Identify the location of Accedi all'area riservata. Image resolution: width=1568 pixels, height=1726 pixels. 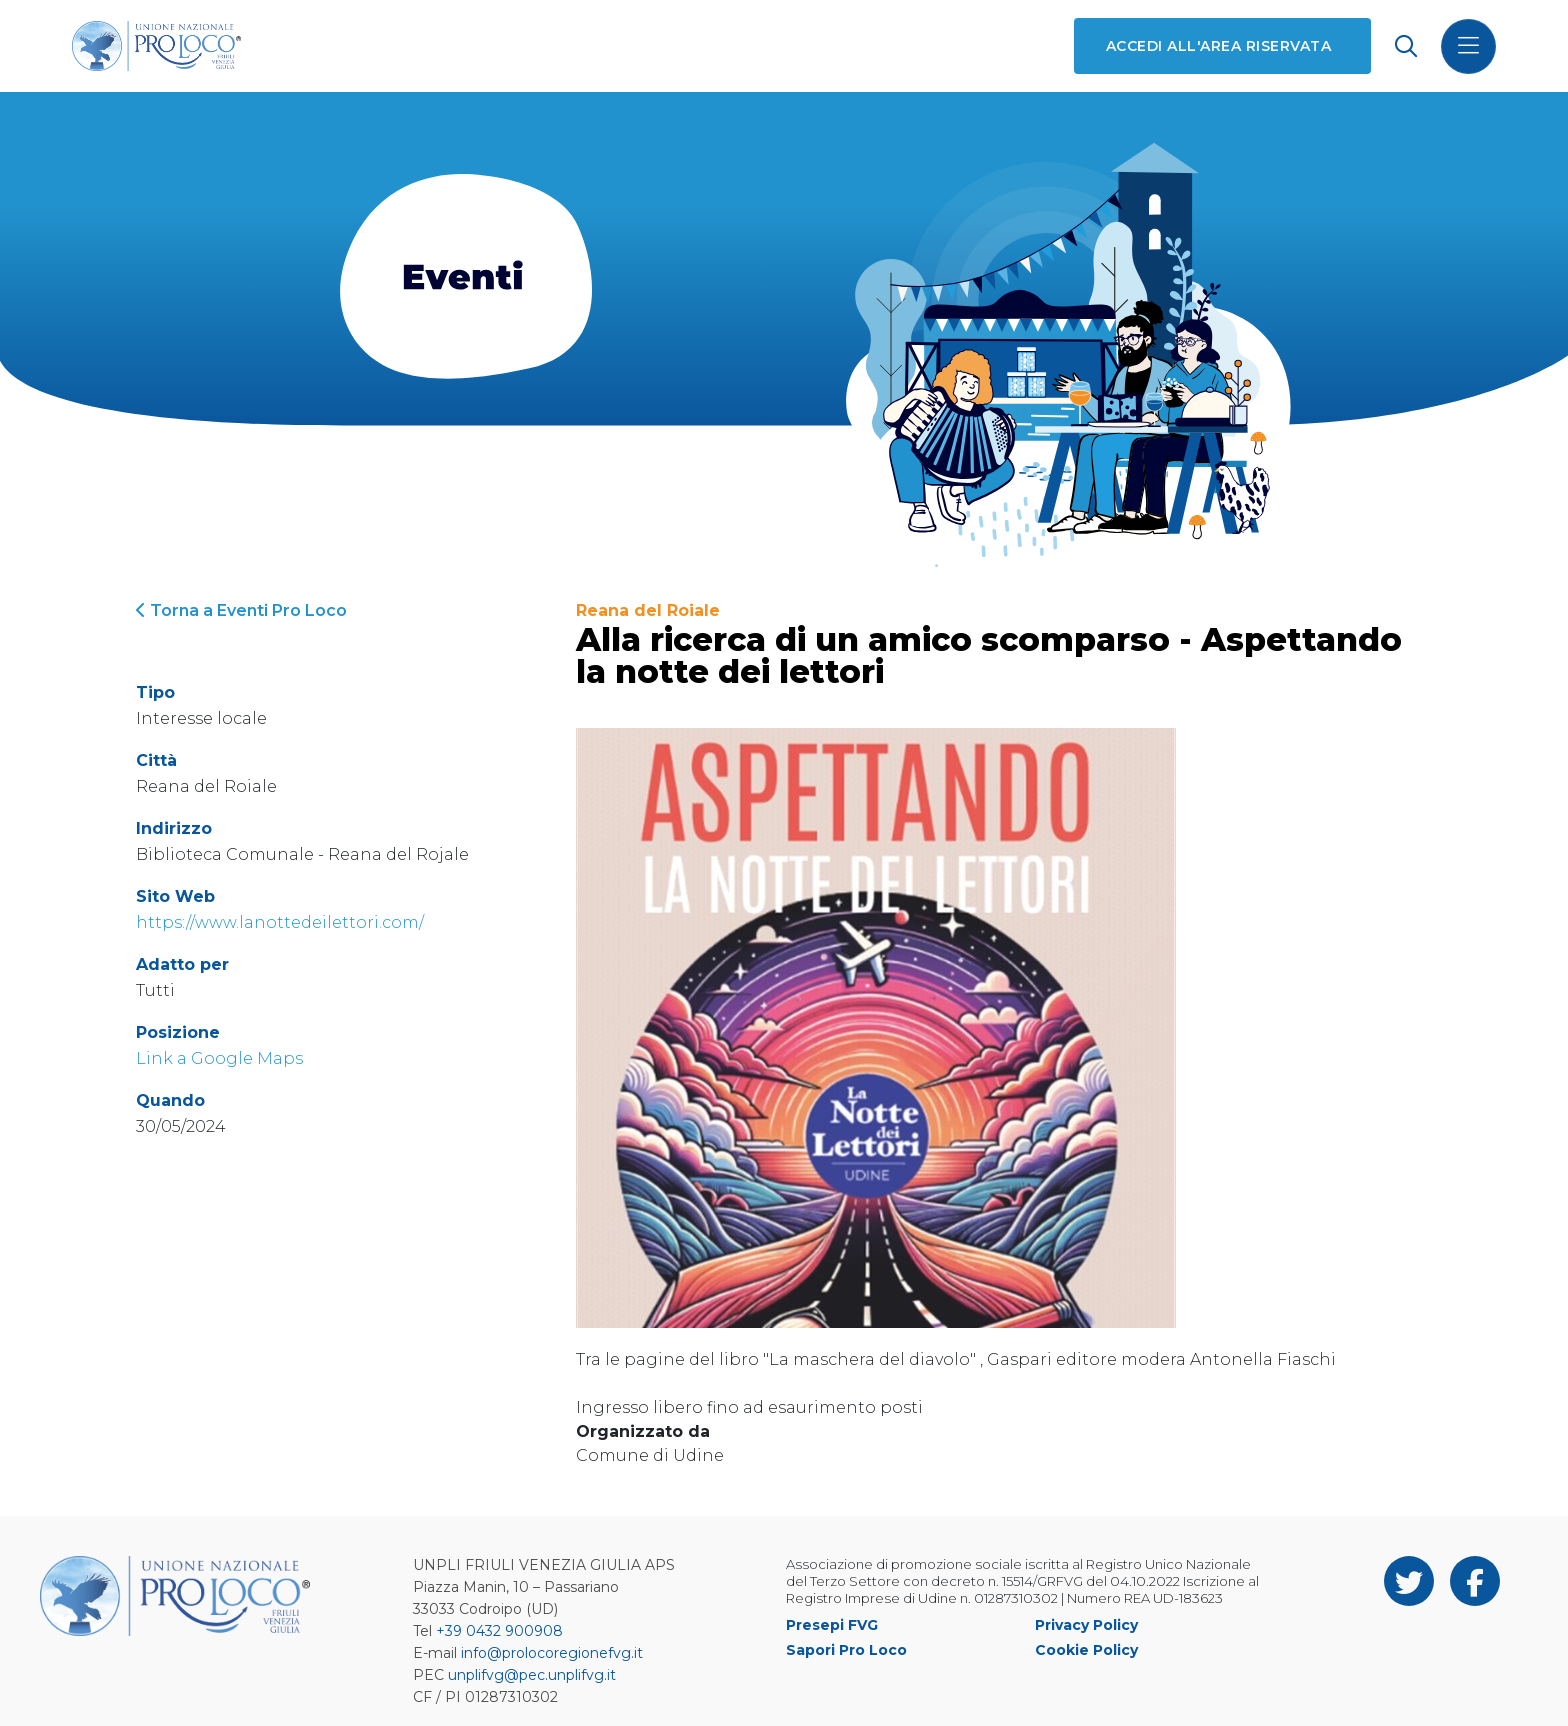
(1218, 46).